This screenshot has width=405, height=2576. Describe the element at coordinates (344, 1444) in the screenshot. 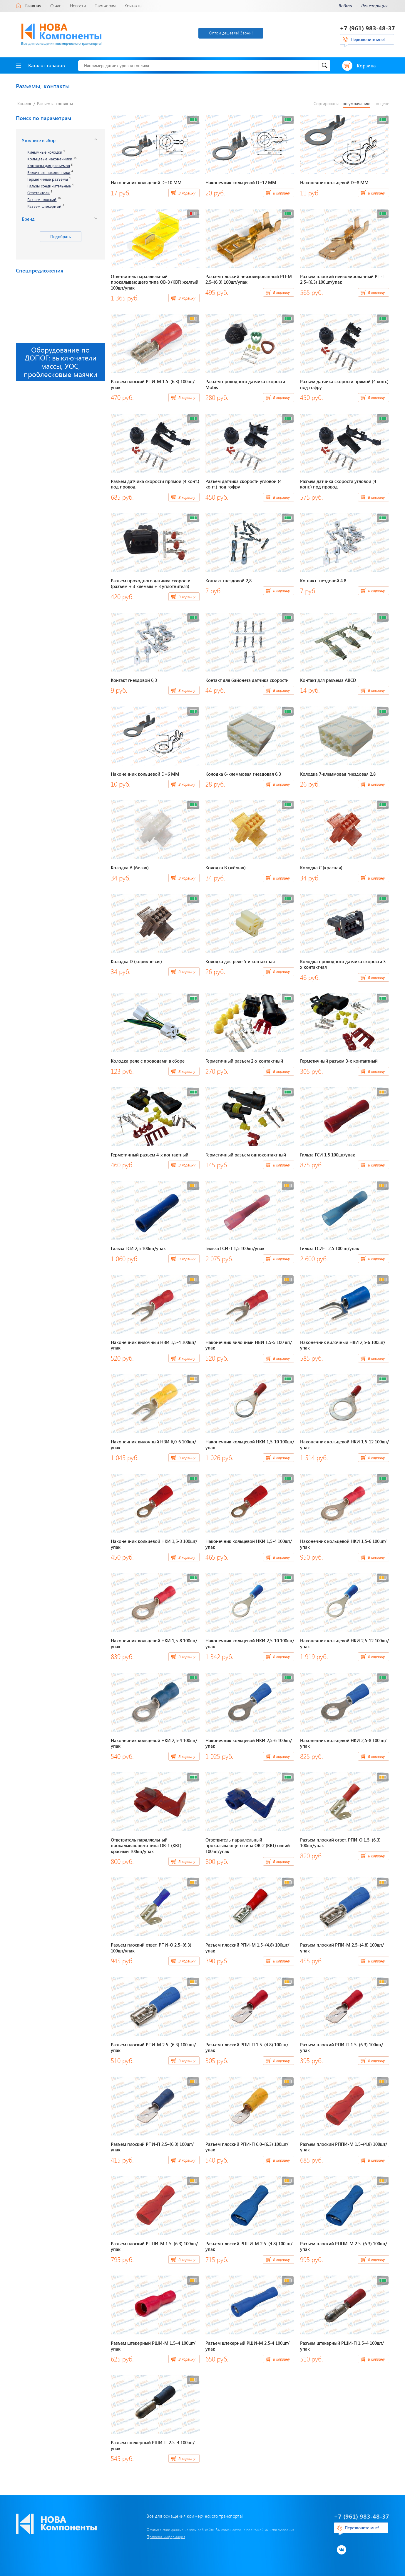

I see `Наконечник кольцевой НКИ 1,5-12 100шт/упак` at that location.